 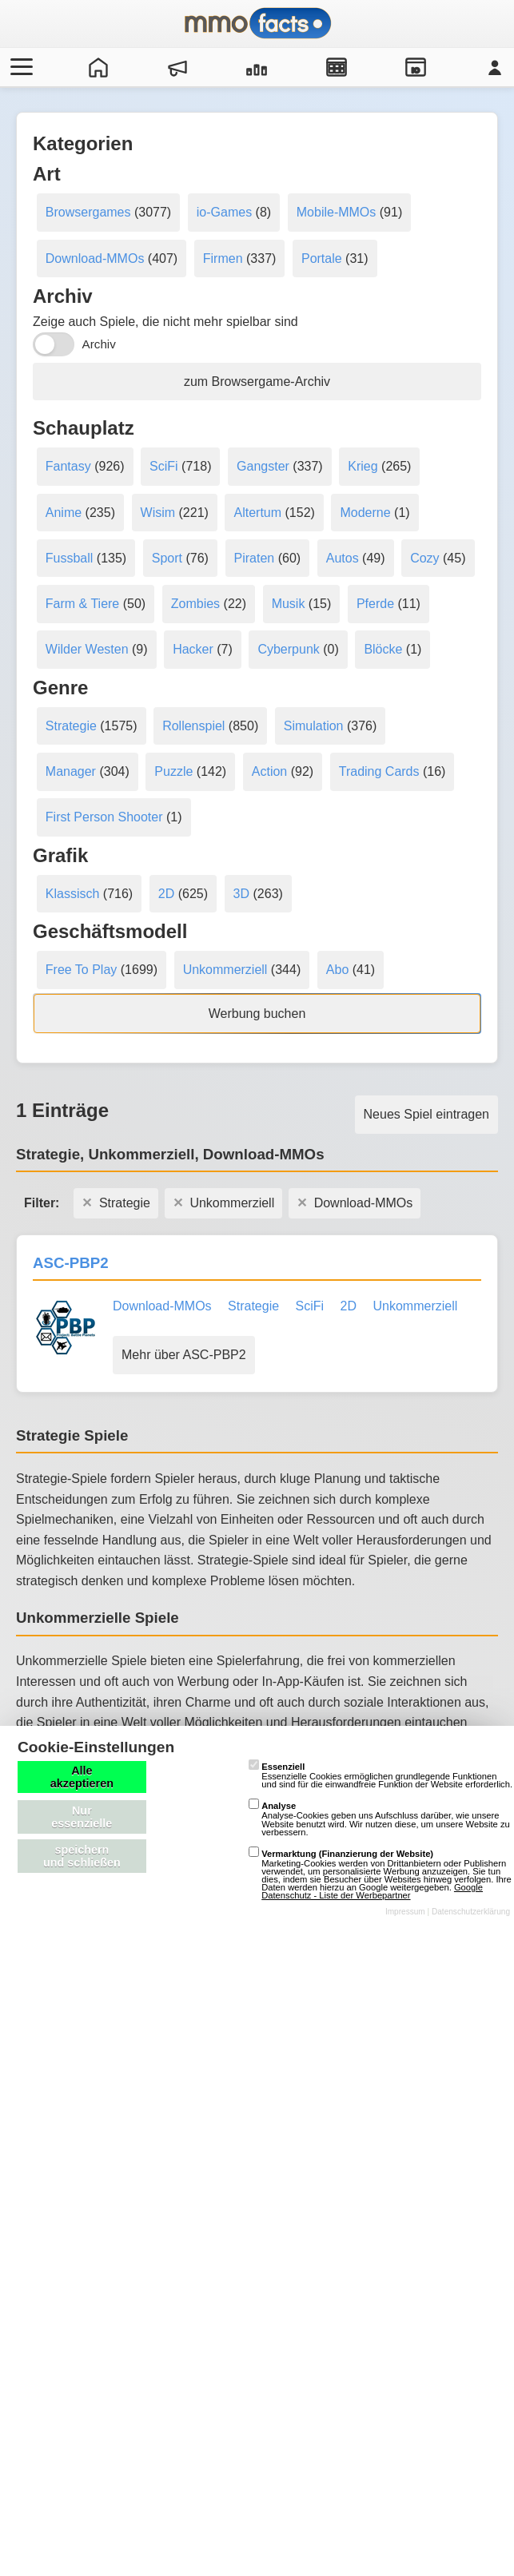 I want to click on Krieg, so click(x=362, y=466).